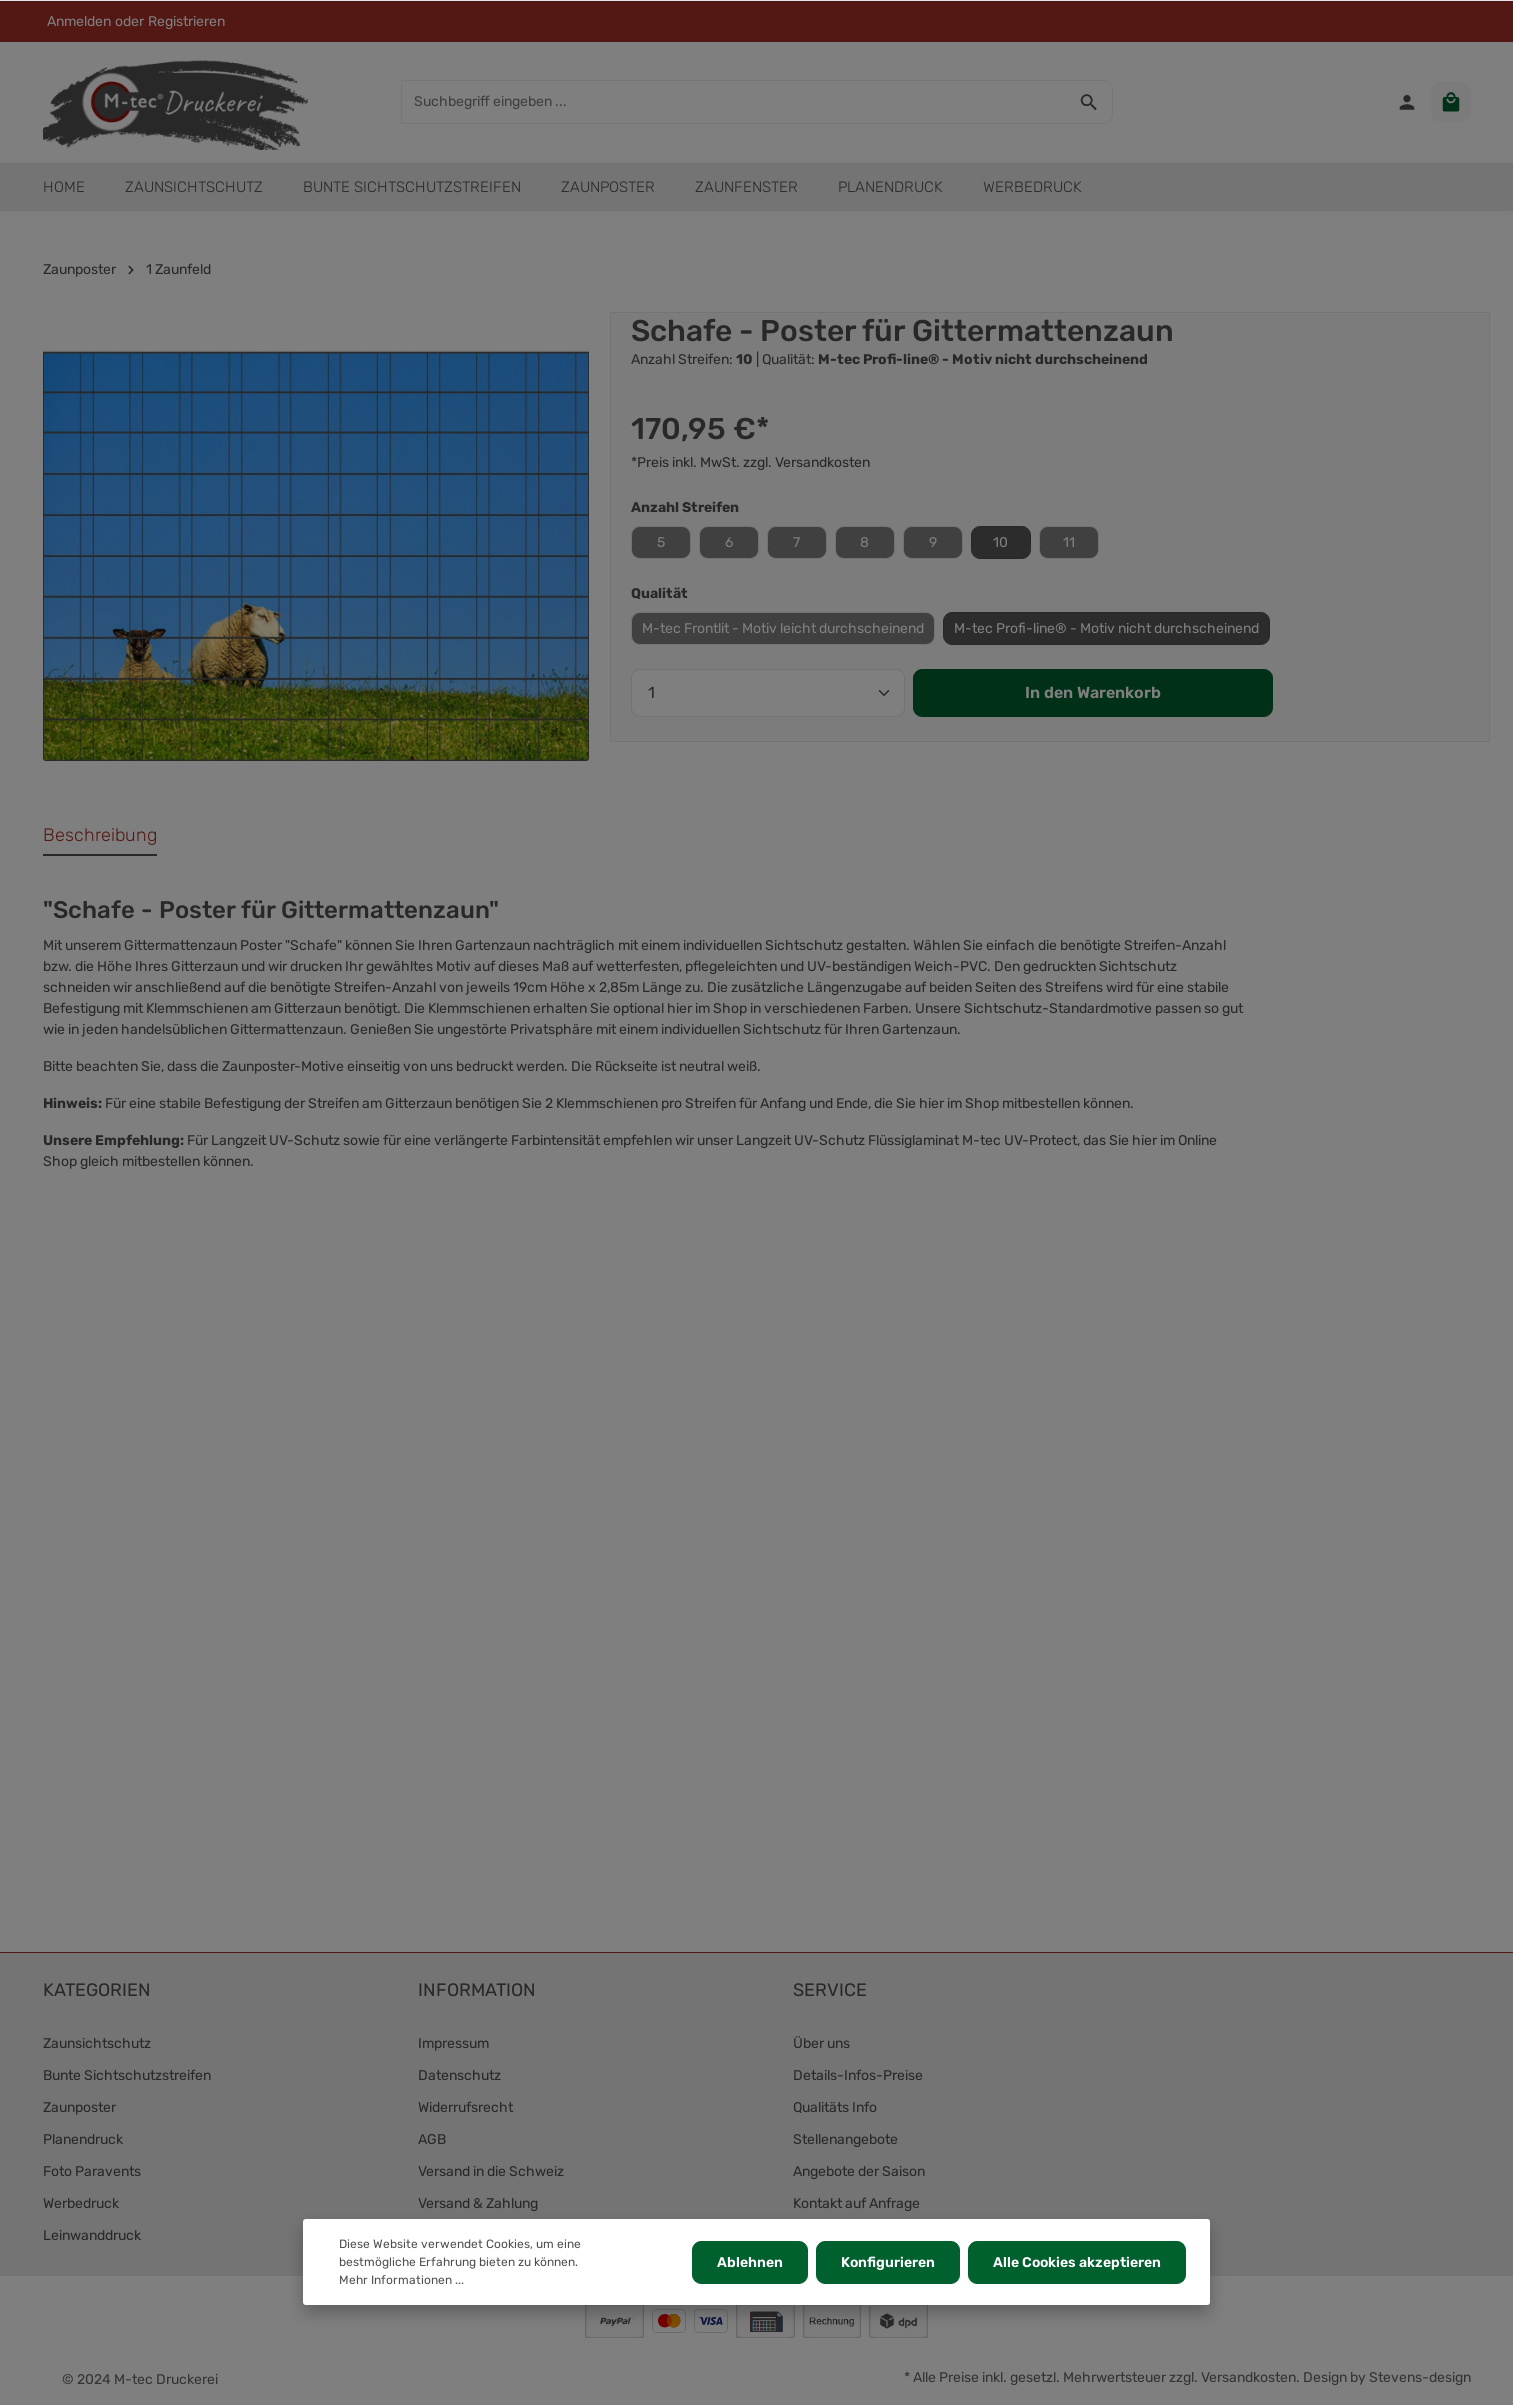  Describe the element at coordinates (1077, 2262) in the screenshot. I see `Alle Cookies akzeptieren` at that location.